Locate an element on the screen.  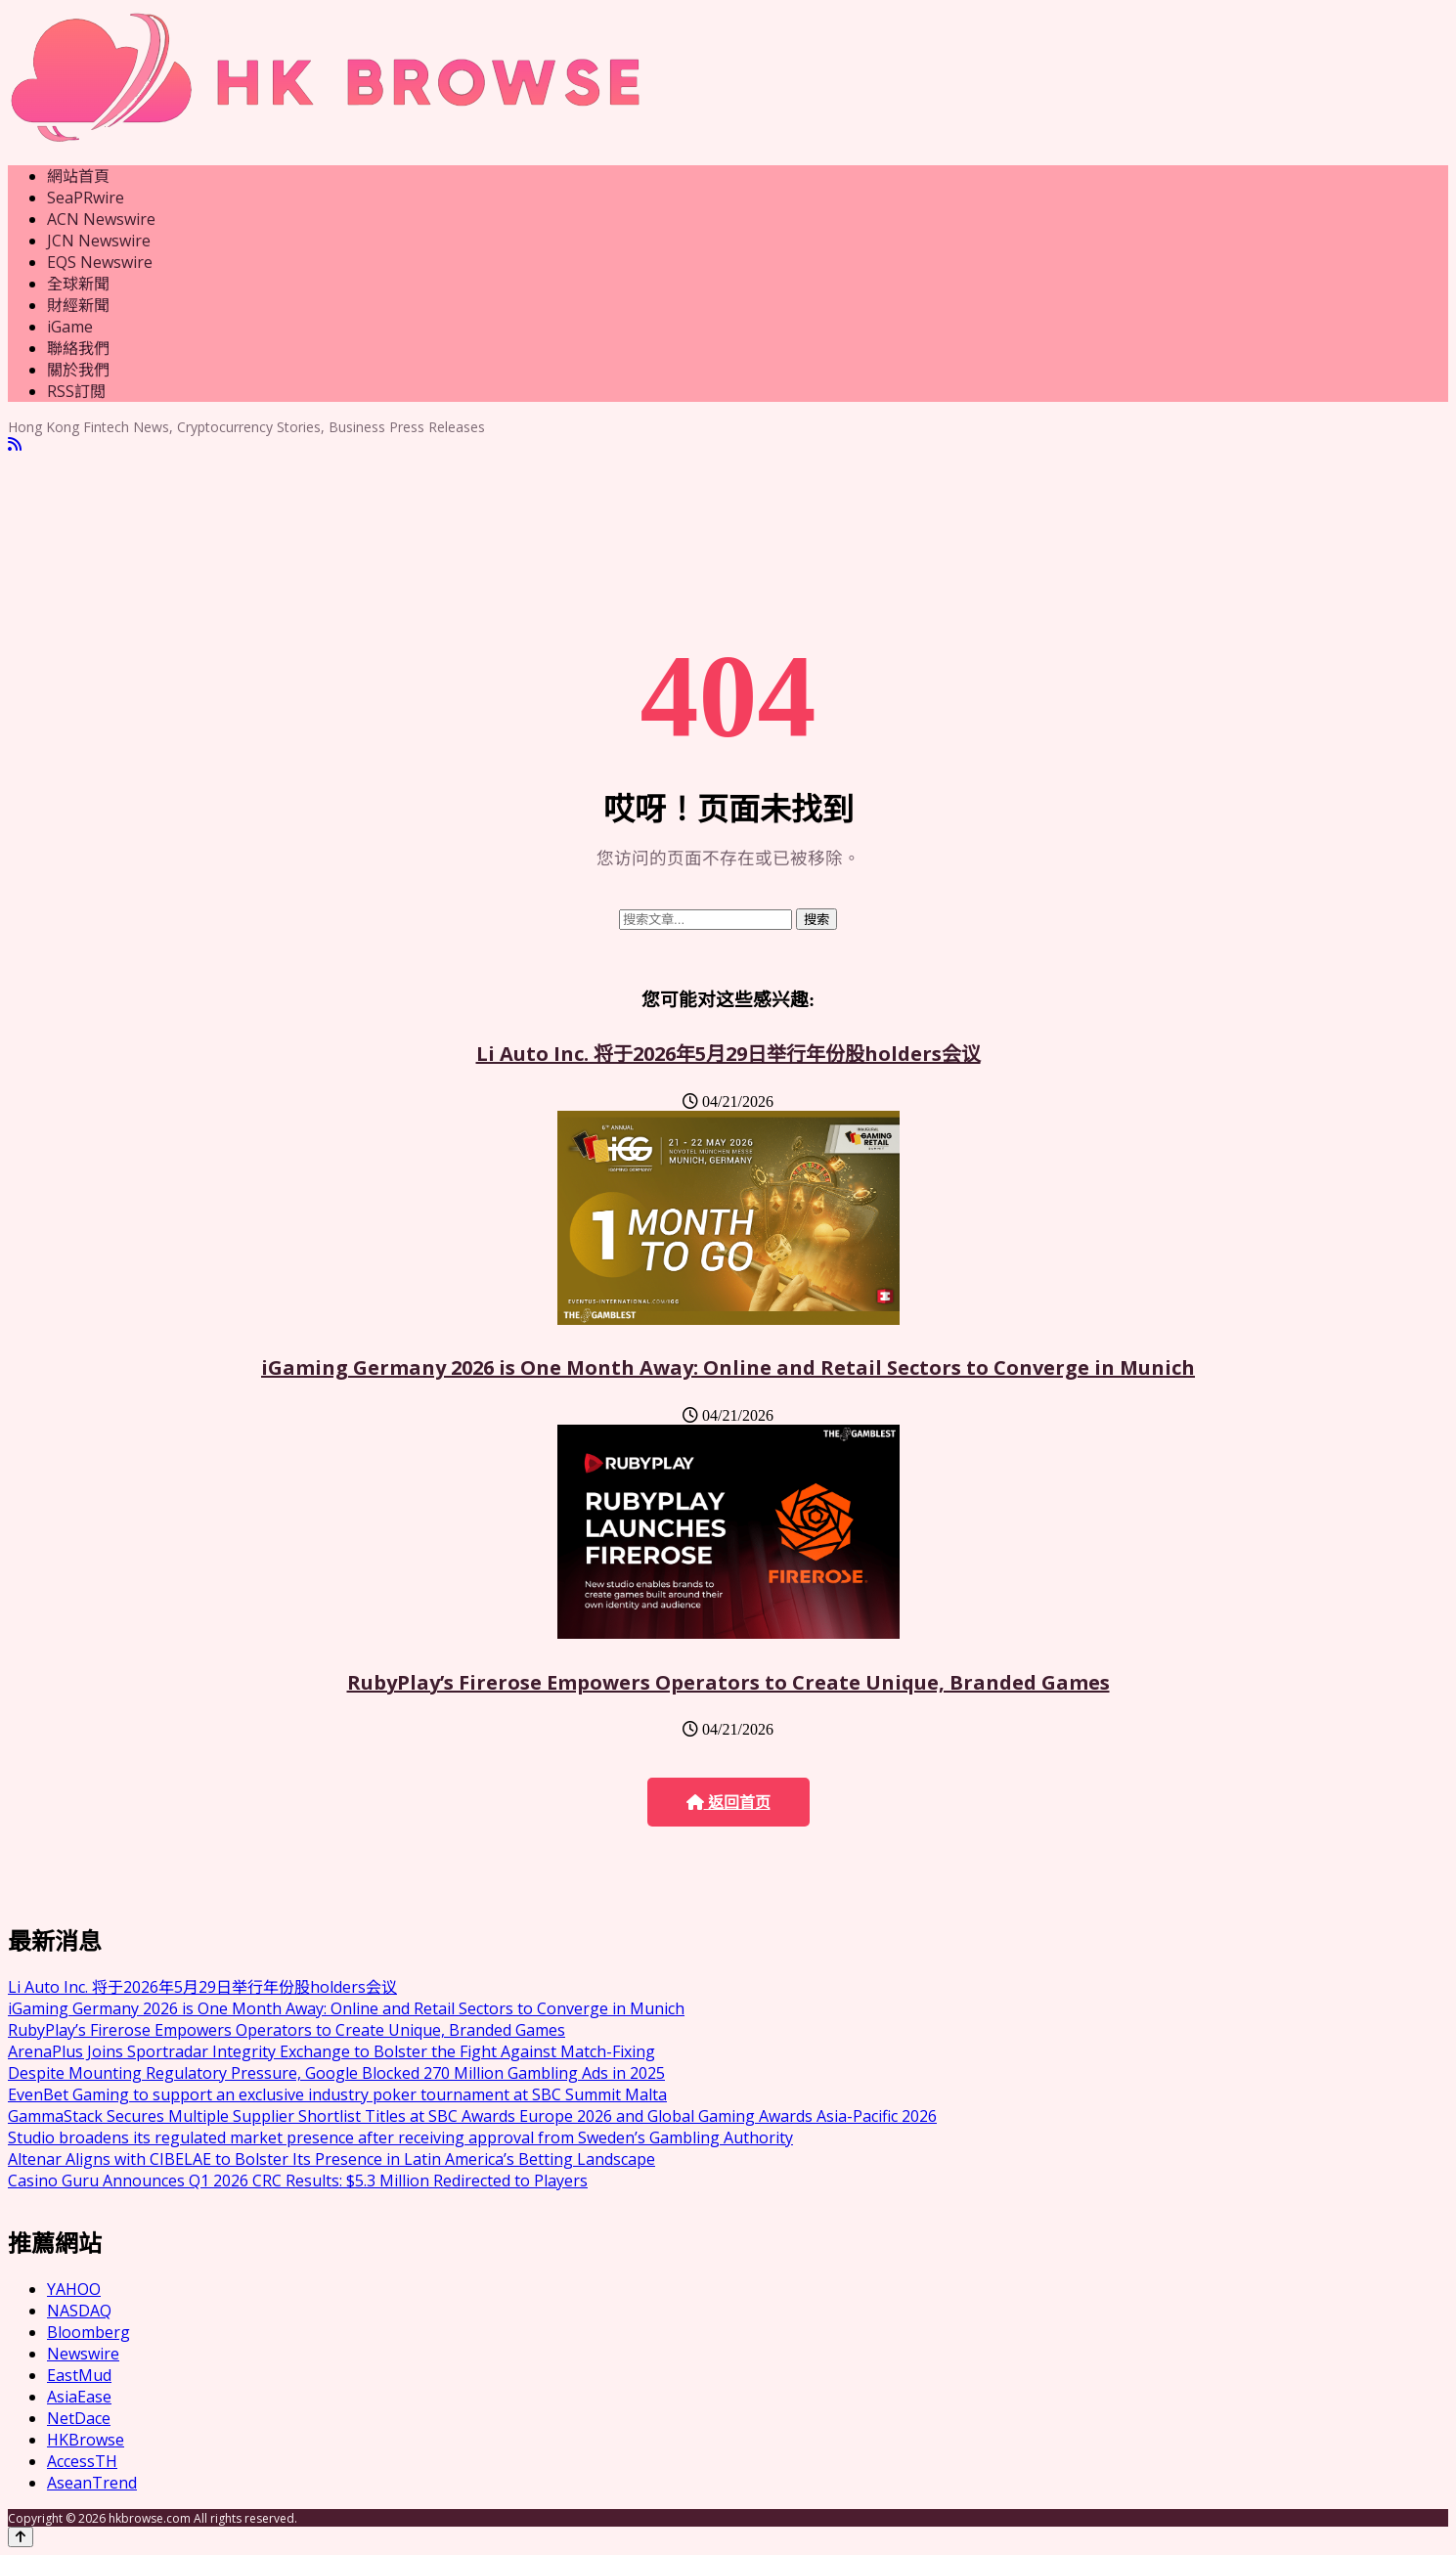
[RSS] is located at coordinates (15, 444).